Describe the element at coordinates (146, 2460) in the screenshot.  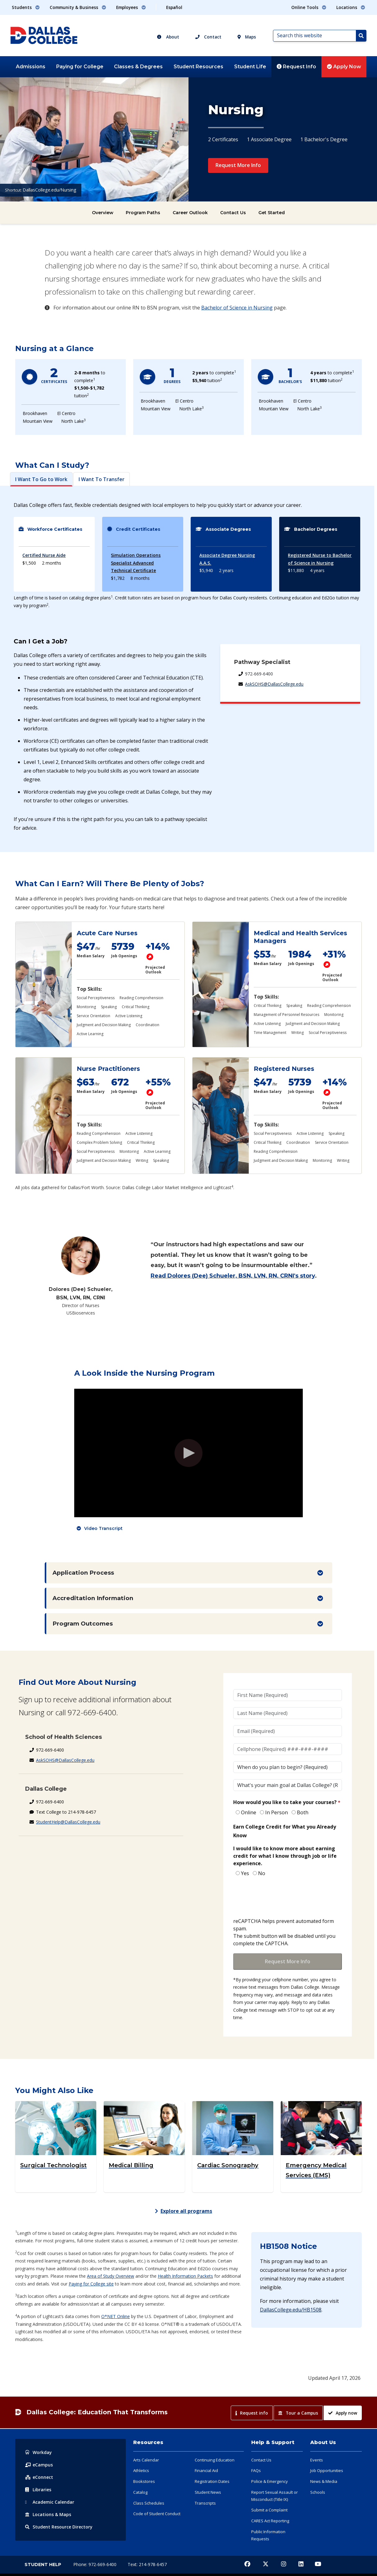
I see `Arts Calendar` at that location.